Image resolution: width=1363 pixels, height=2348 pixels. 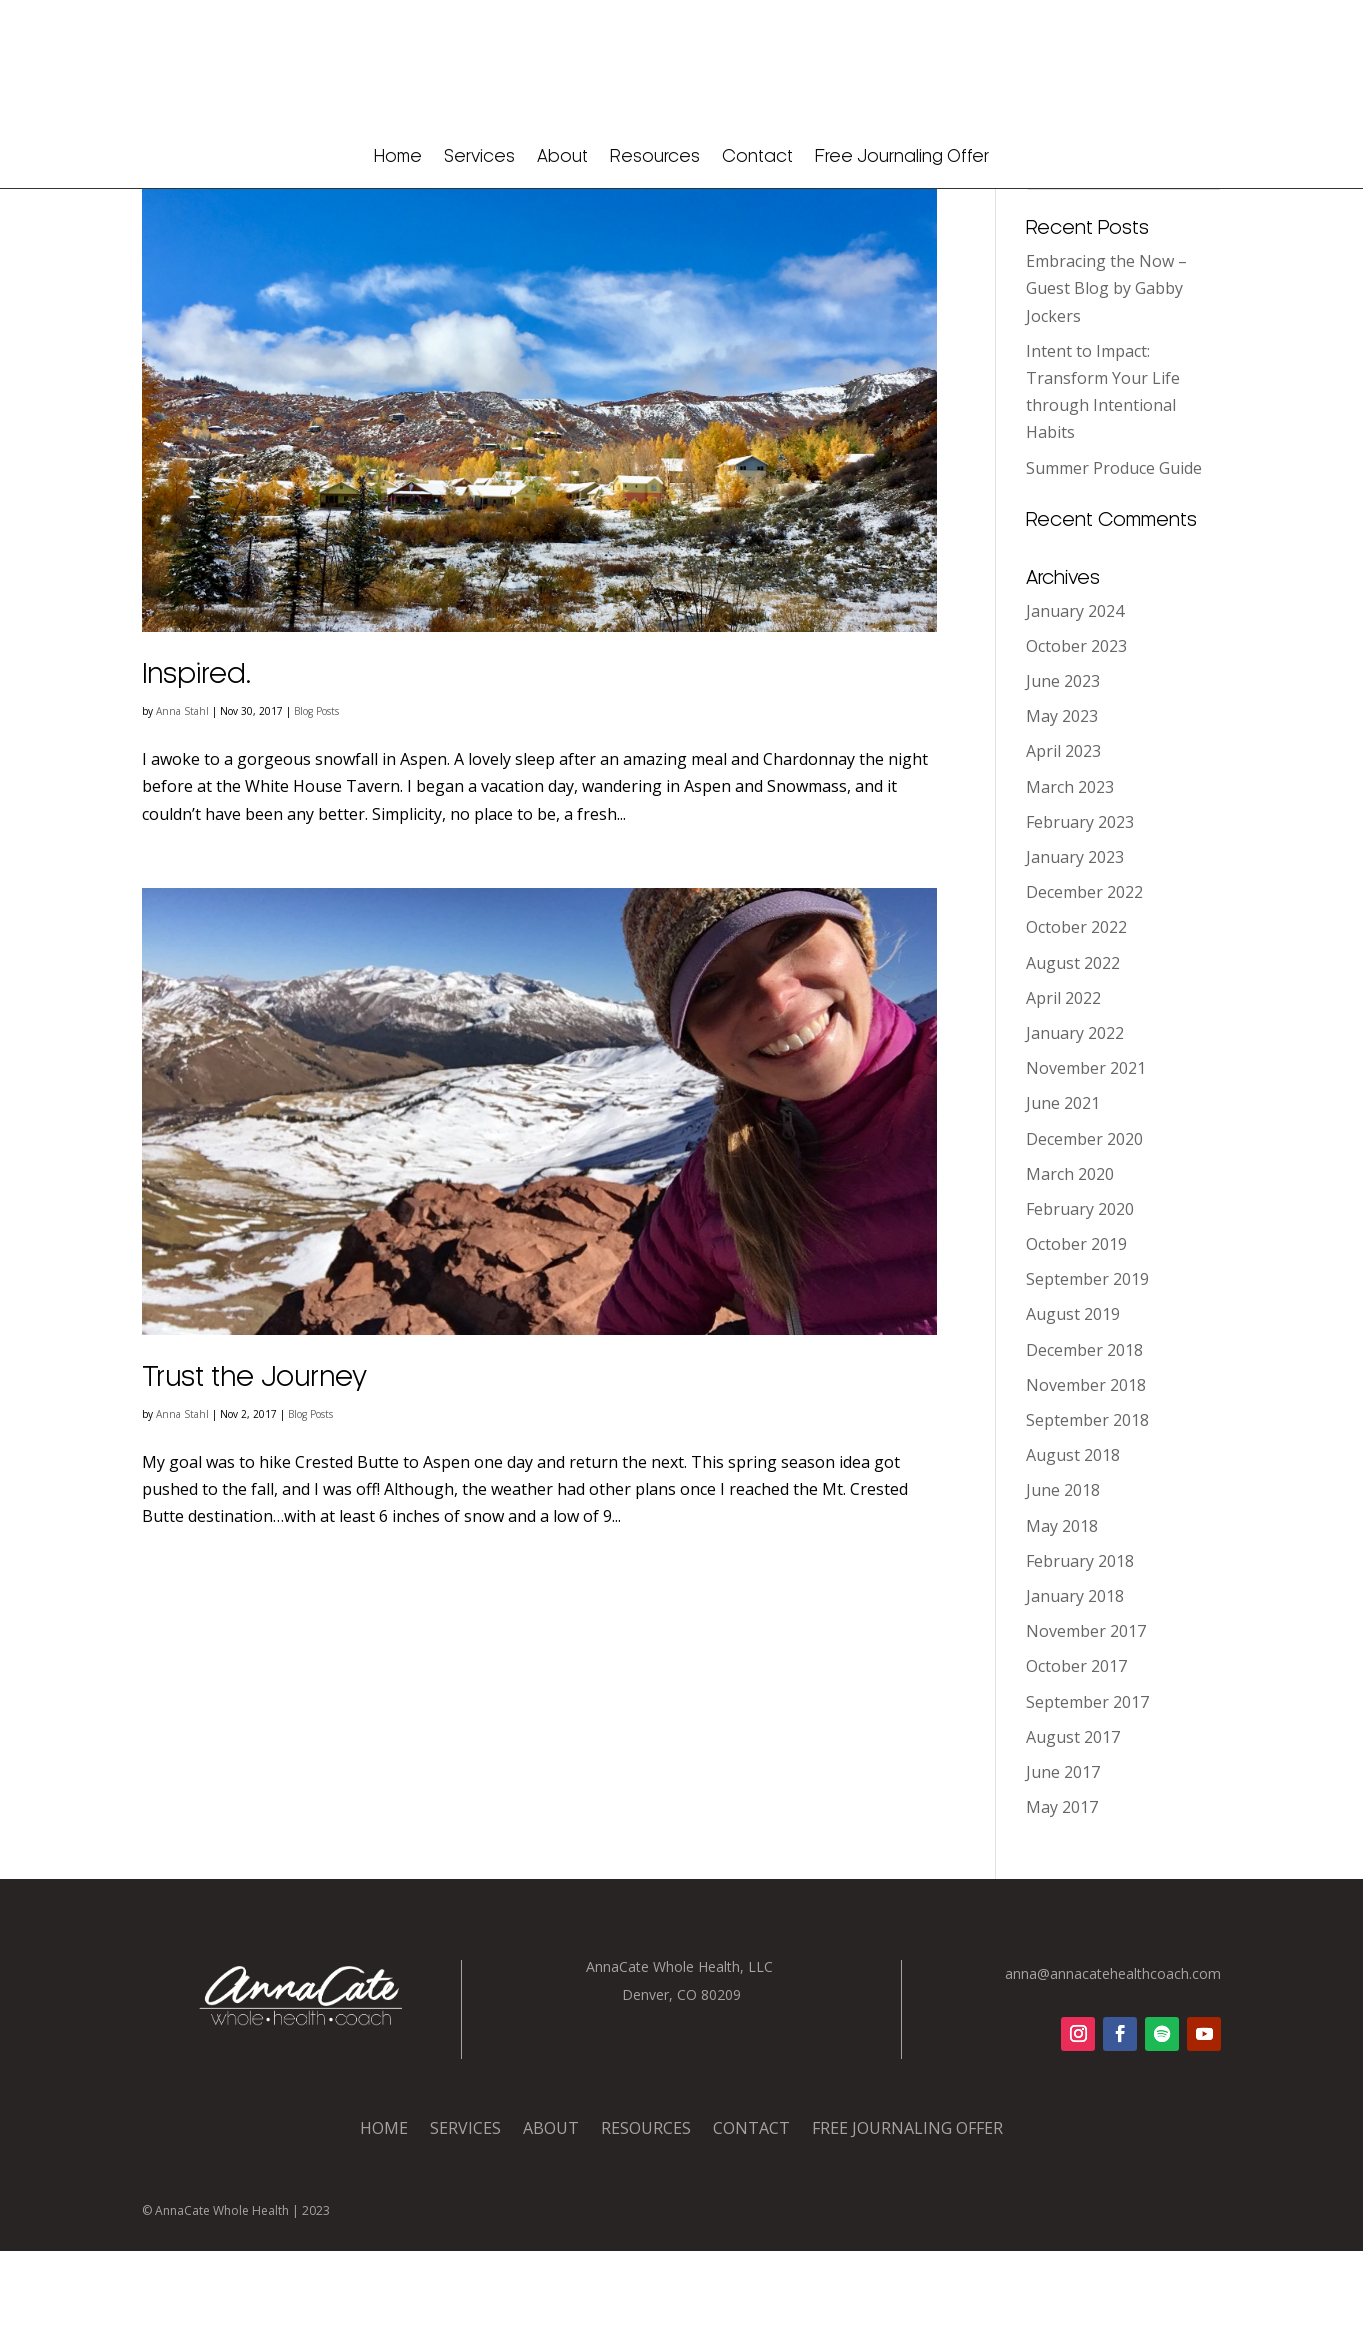 I want to click on April 2022, so click(x=1063, y=1095).